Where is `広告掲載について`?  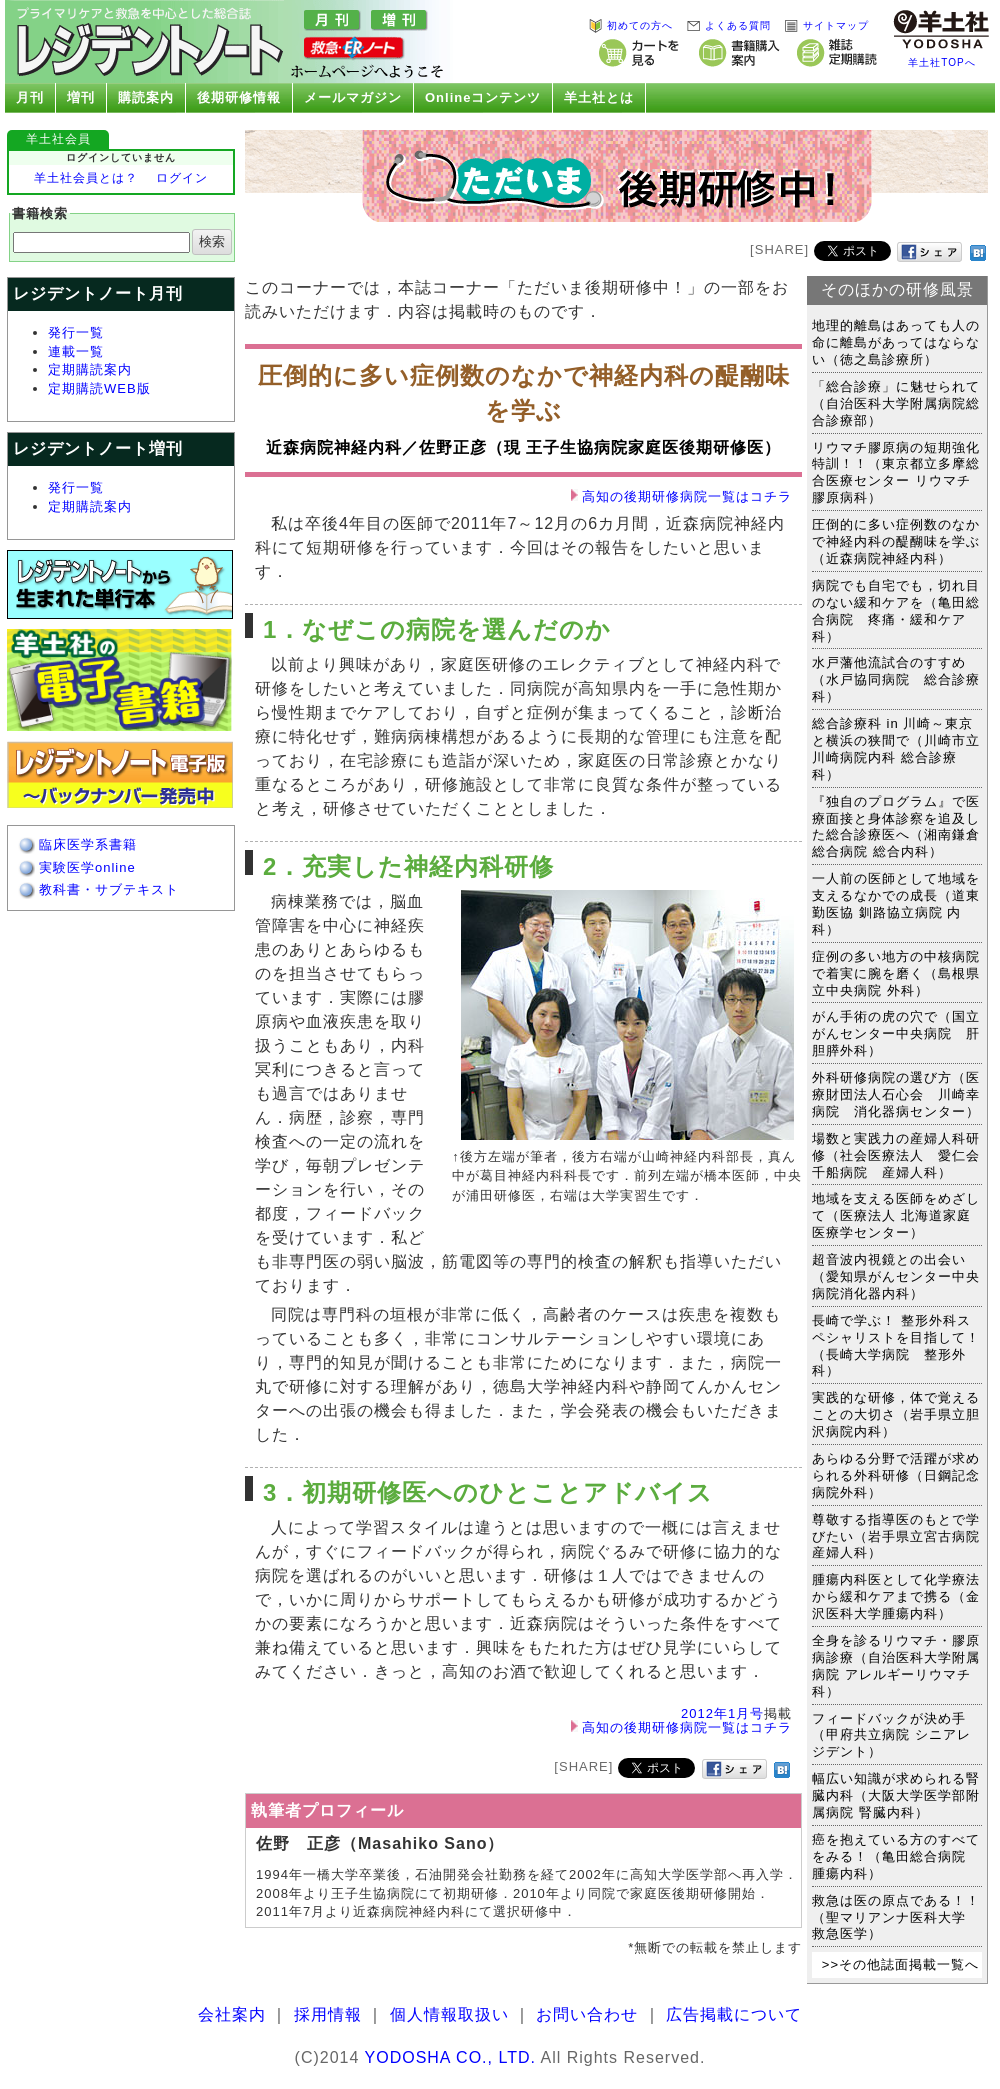 広告掲載について is located at coordinates (734, 2014).